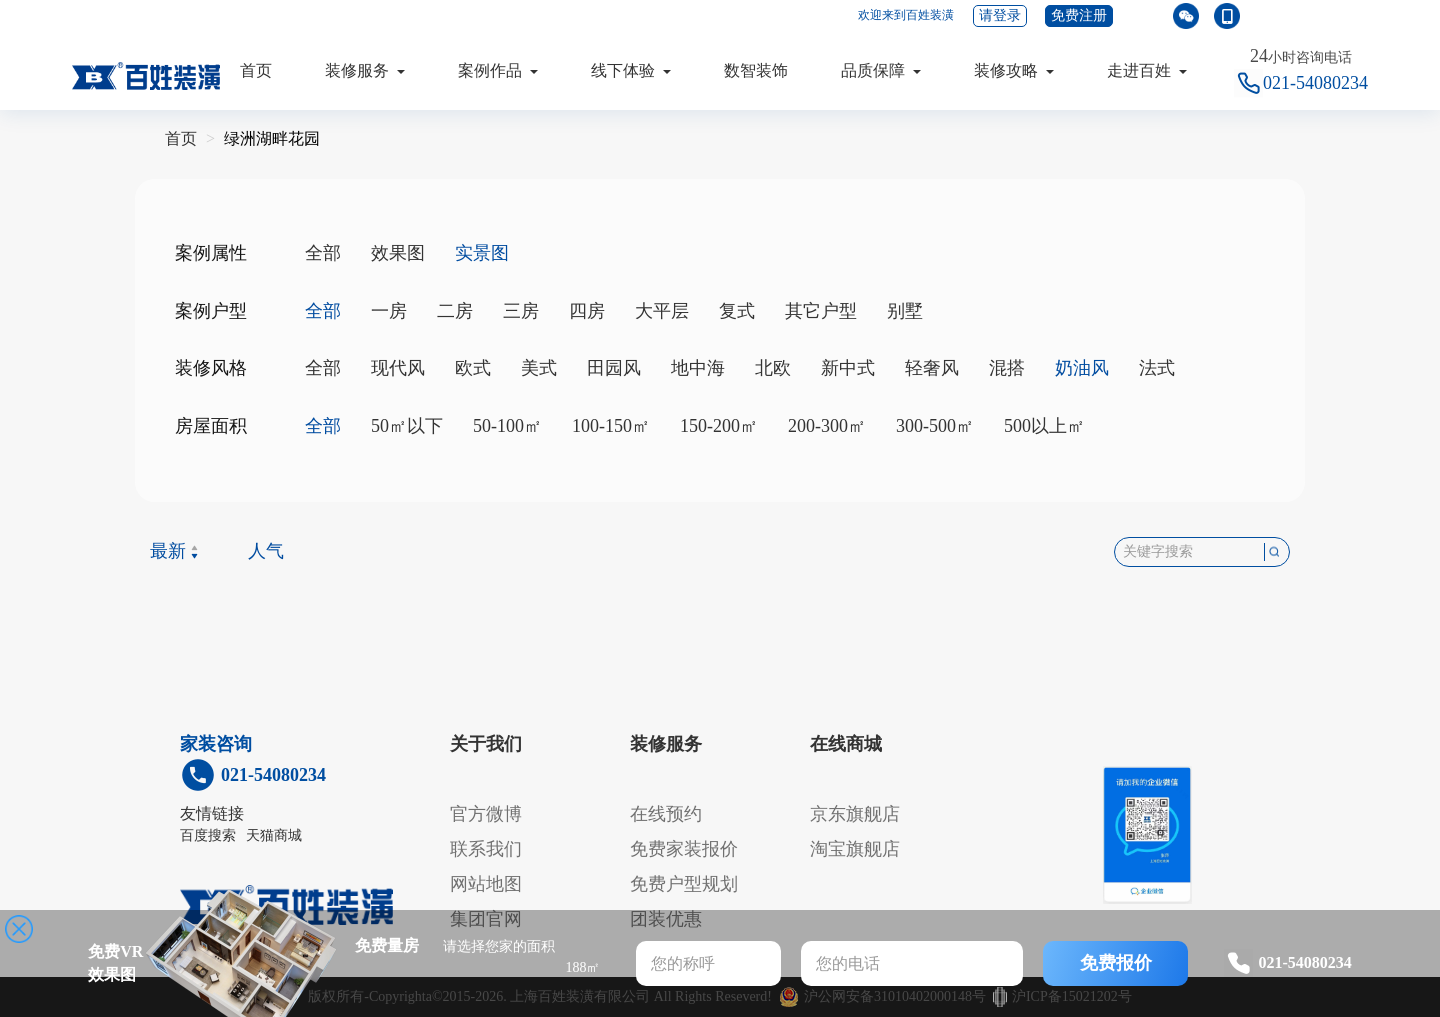 The width and height of the screenshot is (1440, 1017). What do you see at coordinates (1157, 368) in the screenshot?
I see `法式` at bounding box center [1157, 368].